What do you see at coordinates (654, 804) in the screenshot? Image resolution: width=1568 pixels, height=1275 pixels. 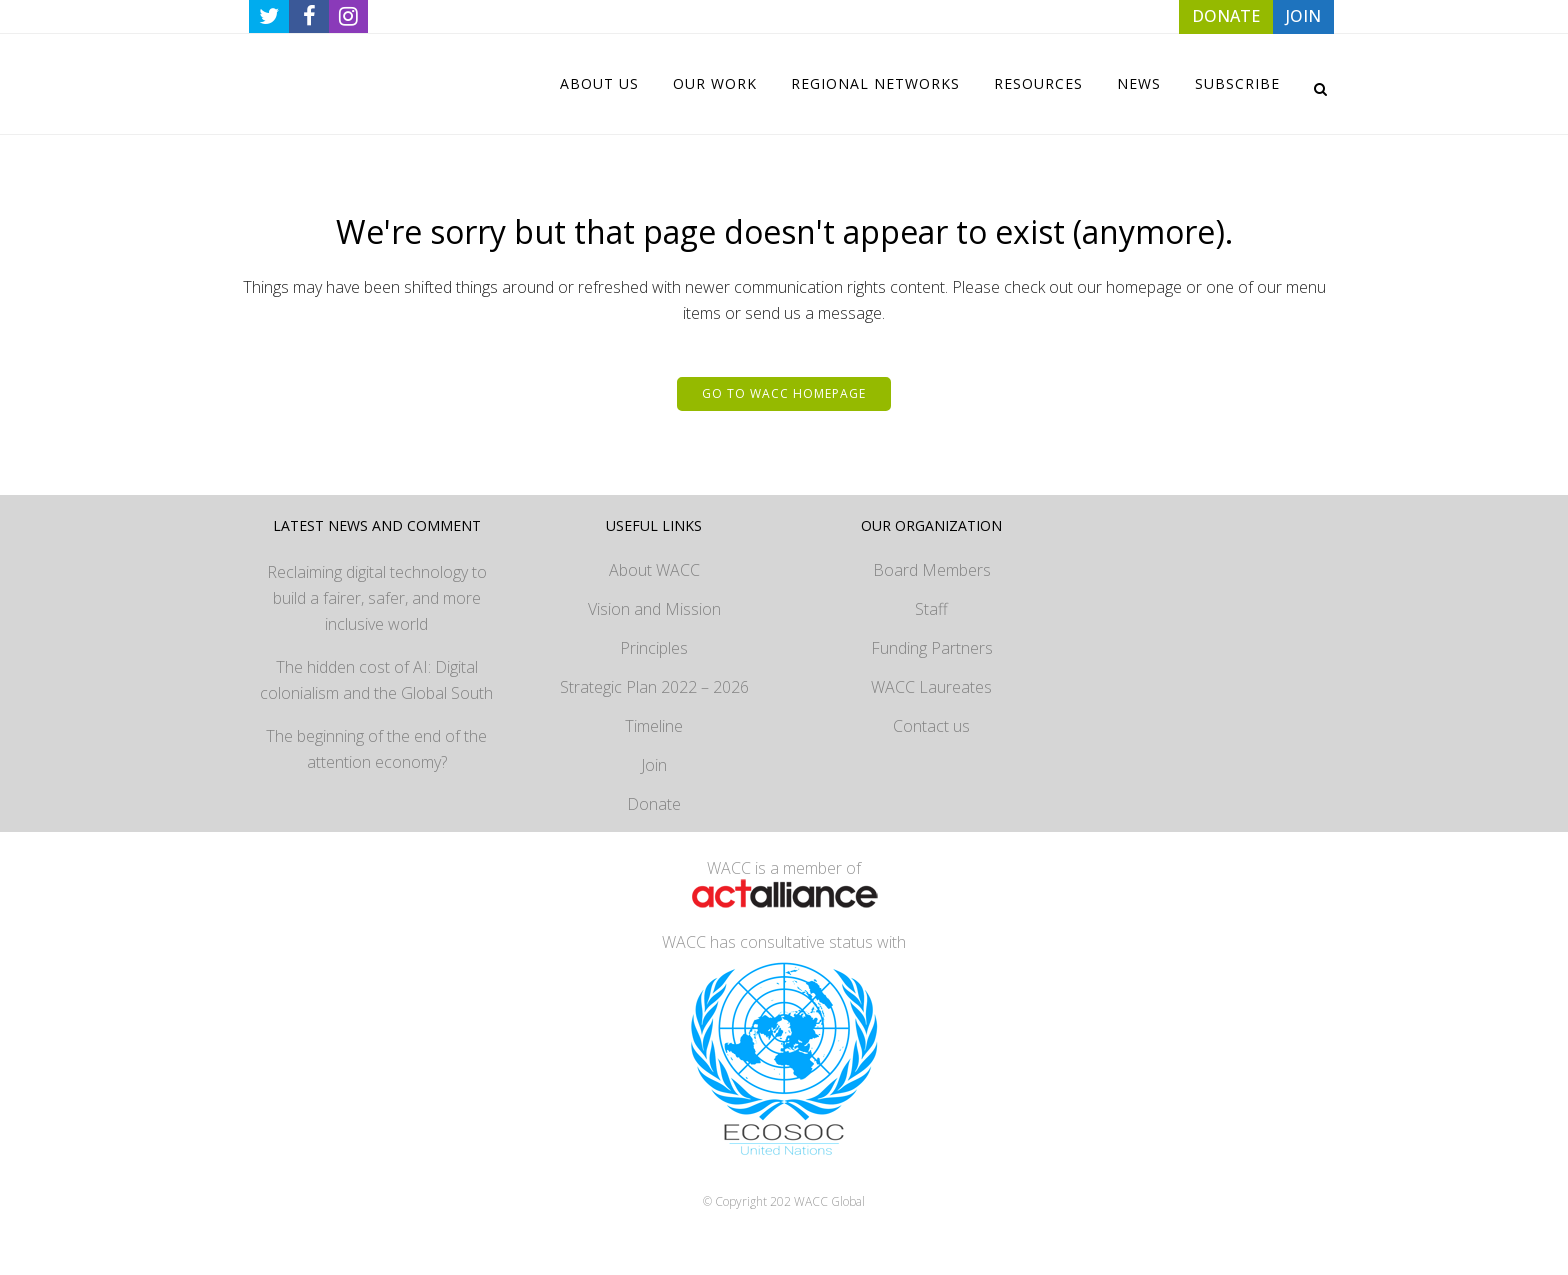 I see `Donate` at bounding box center [654, 804].